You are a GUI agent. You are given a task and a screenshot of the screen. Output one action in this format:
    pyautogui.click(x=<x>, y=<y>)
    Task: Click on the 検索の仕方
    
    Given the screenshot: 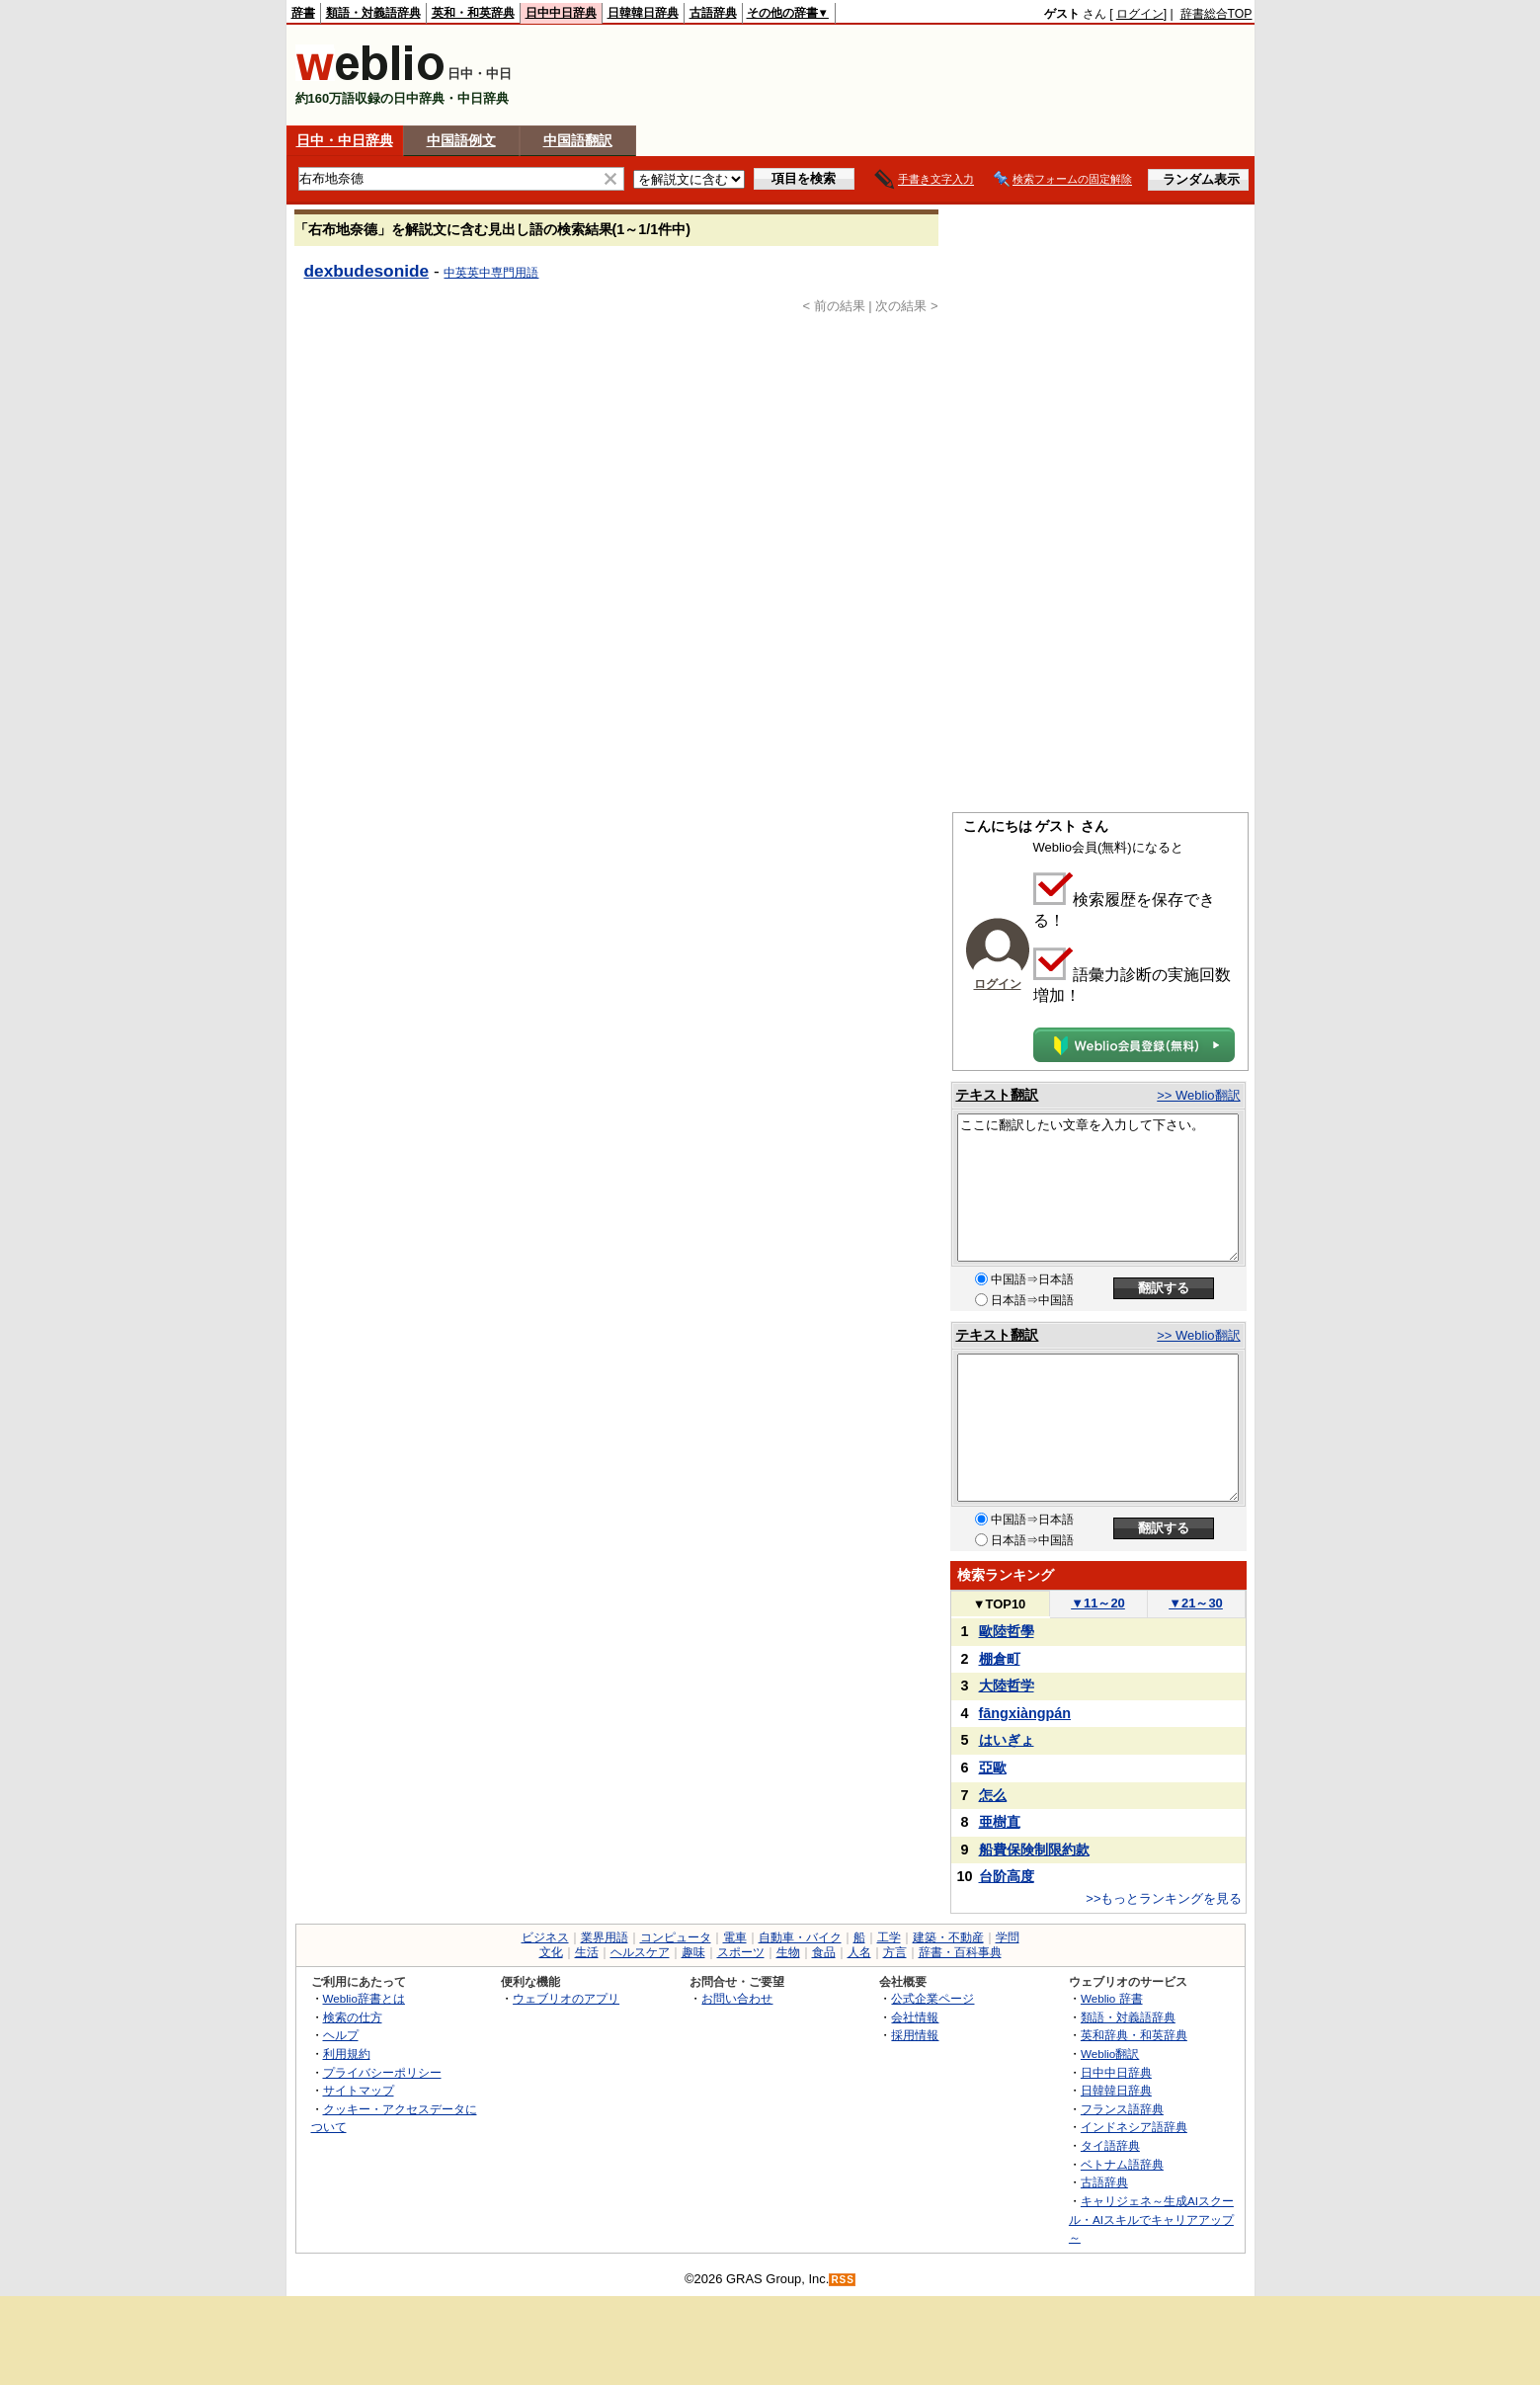 What is the action you would take?
    pyautogui.click(x=352, y=2017)
    